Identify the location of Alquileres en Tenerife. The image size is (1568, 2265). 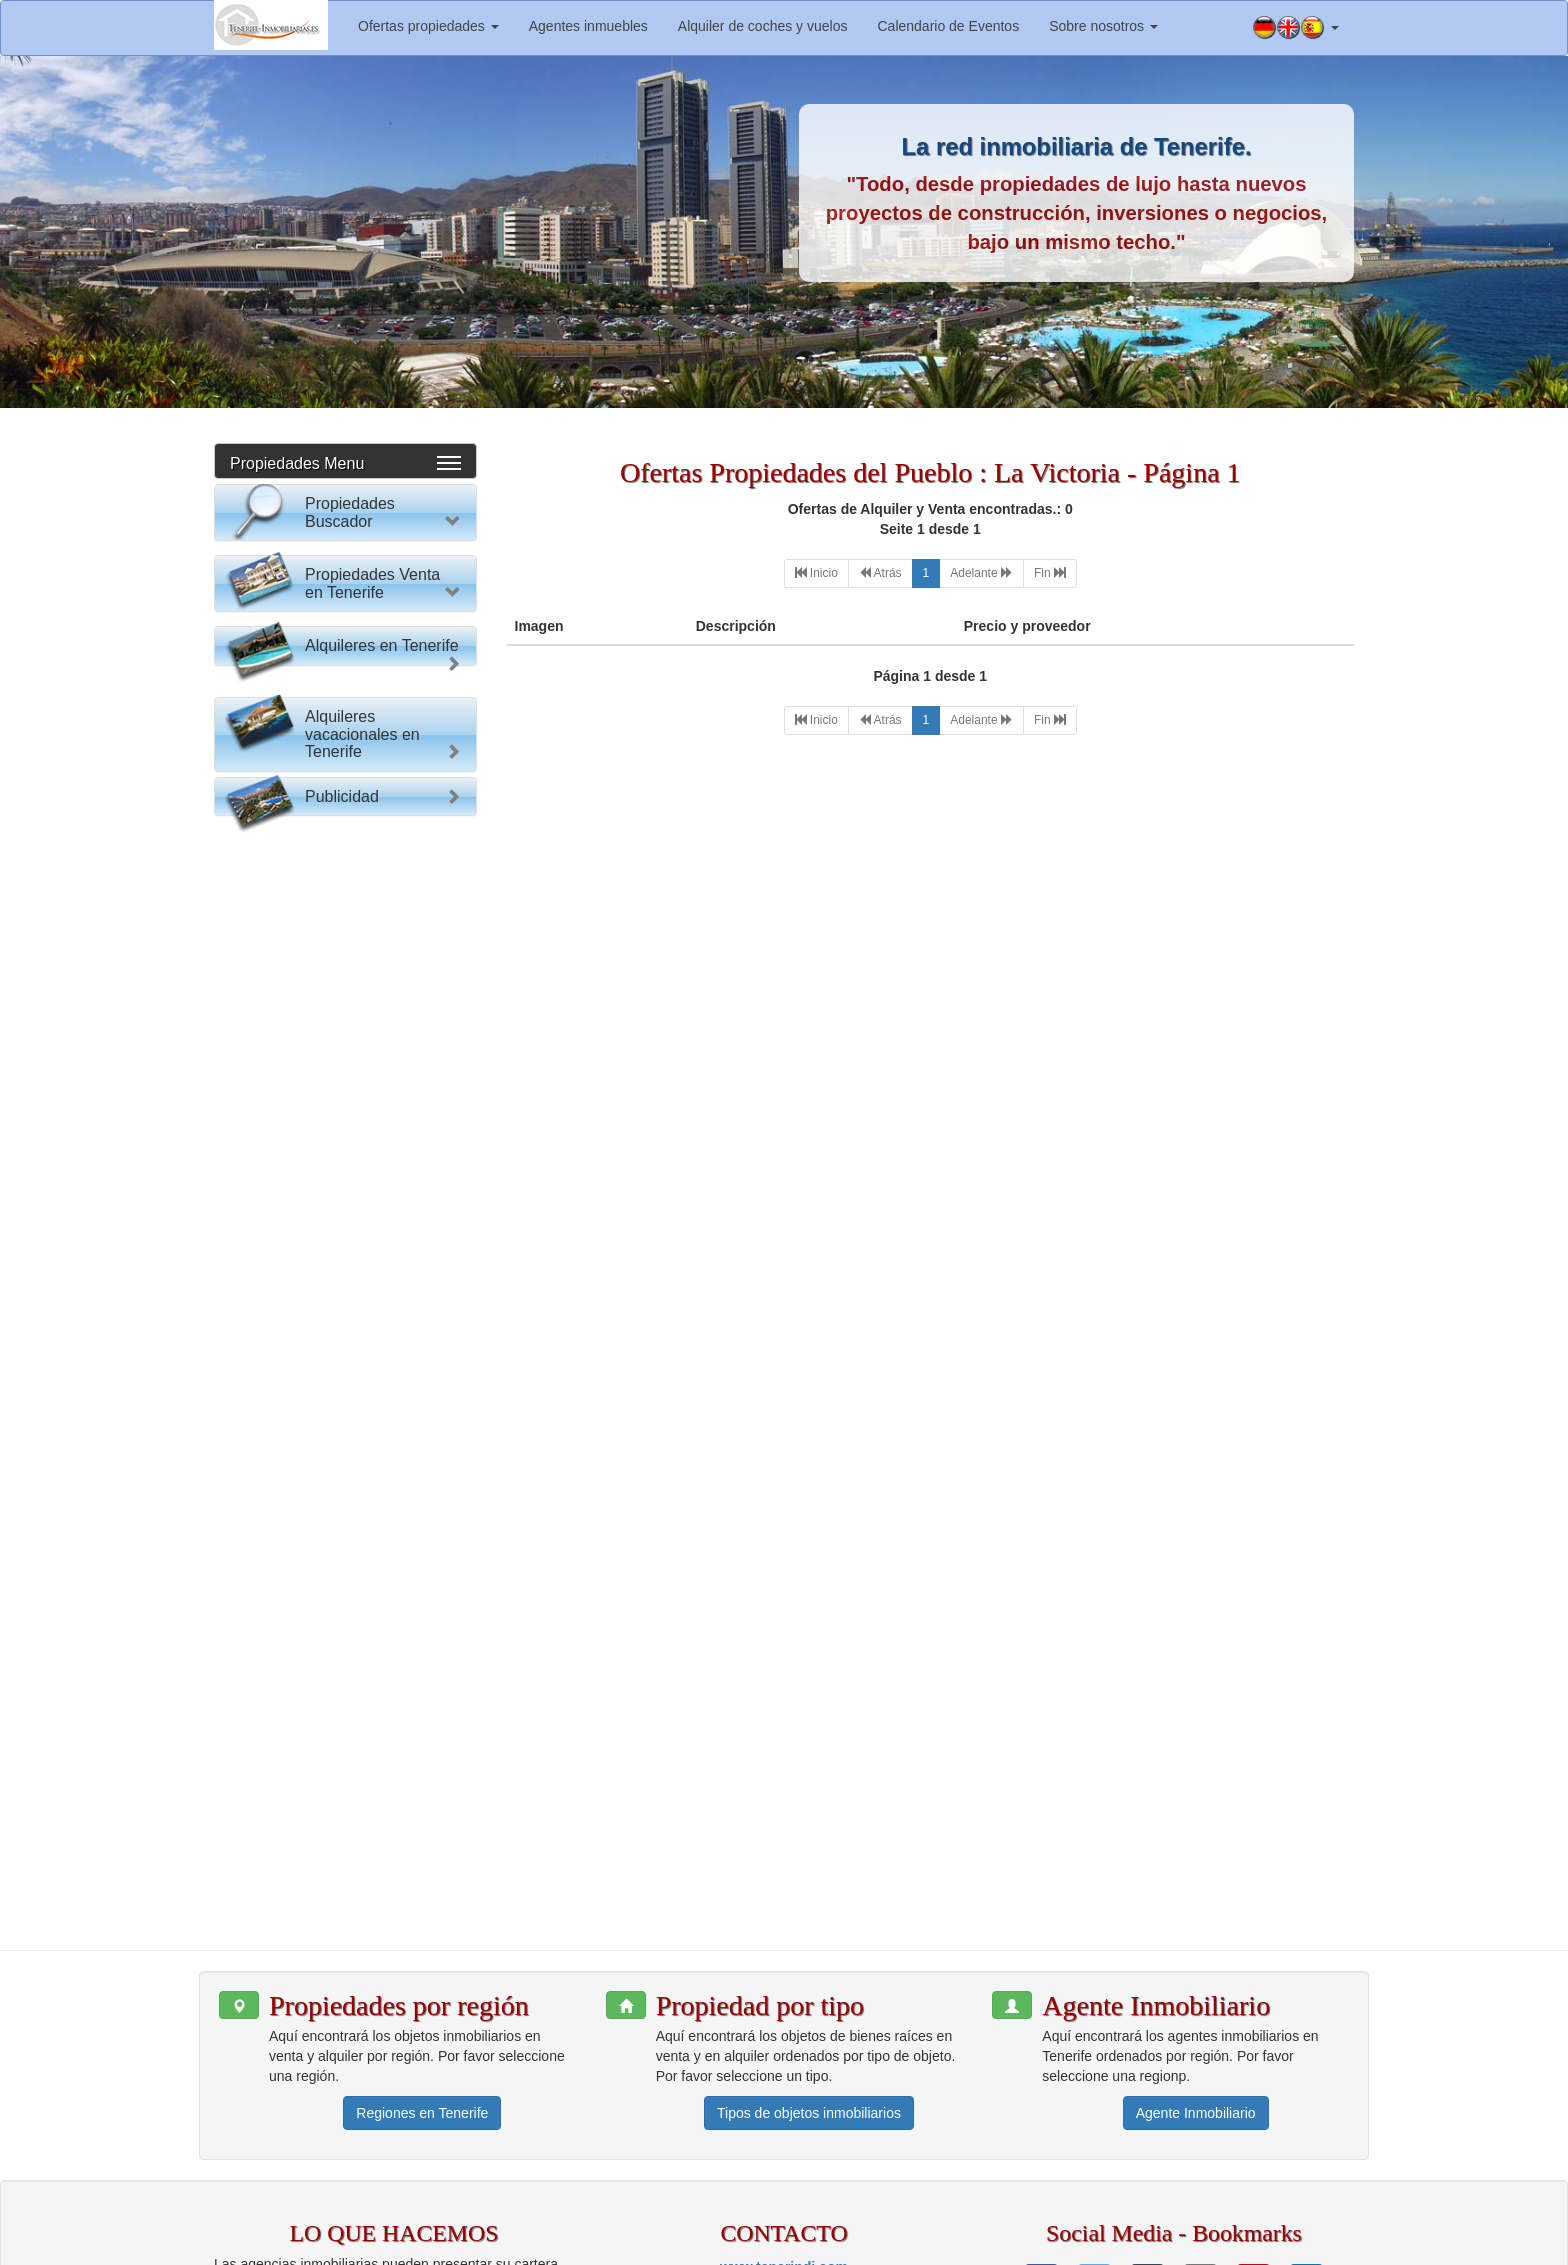
(382, 1331).